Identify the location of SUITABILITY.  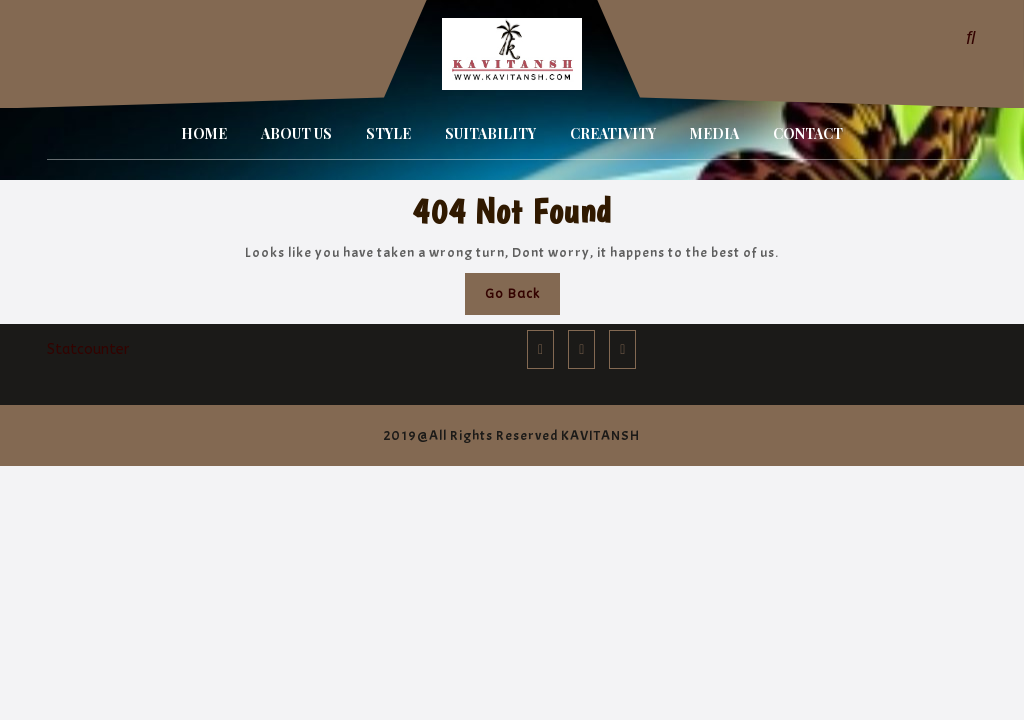
(490, 133).